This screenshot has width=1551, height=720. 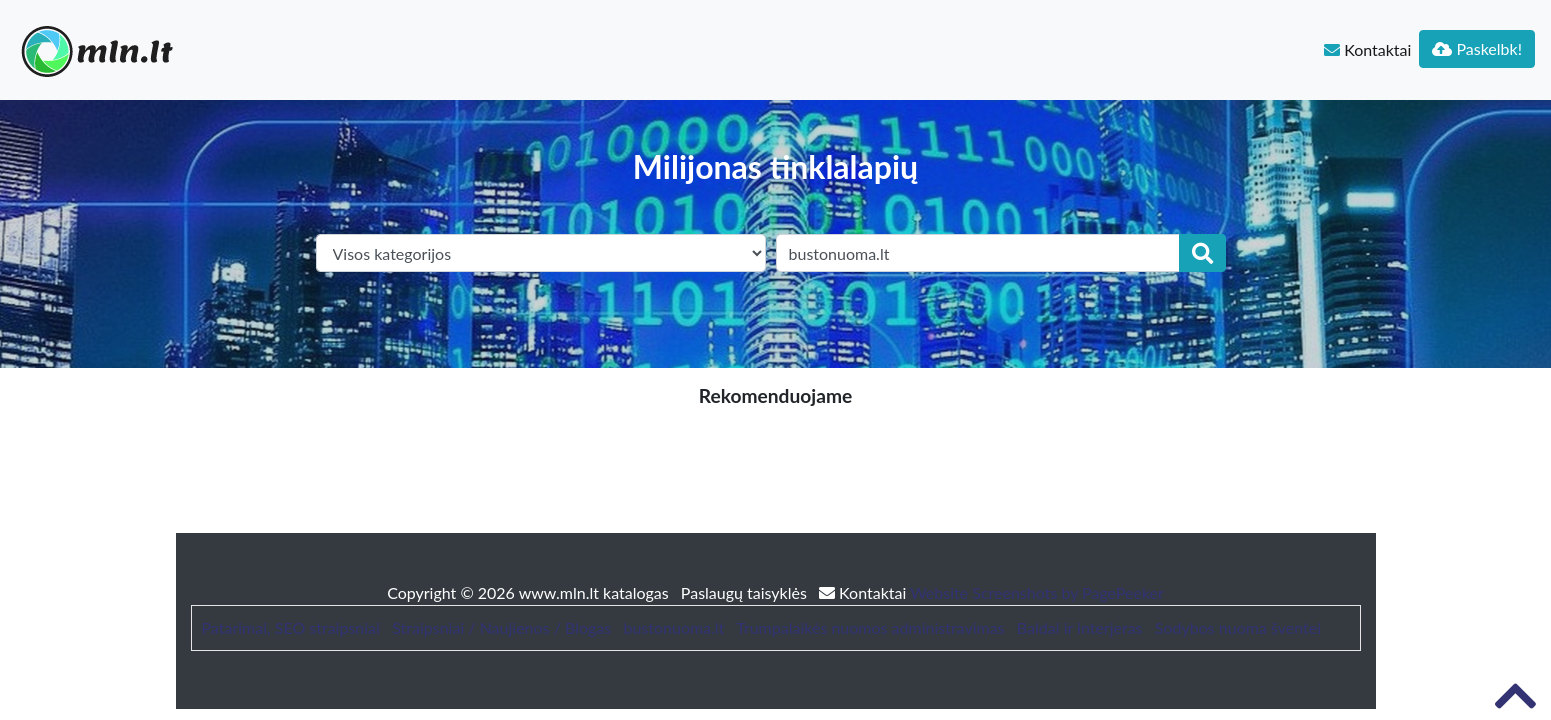 I want to click on Trumpalaikės nuomos administravimas, so click(x=870, y=627).